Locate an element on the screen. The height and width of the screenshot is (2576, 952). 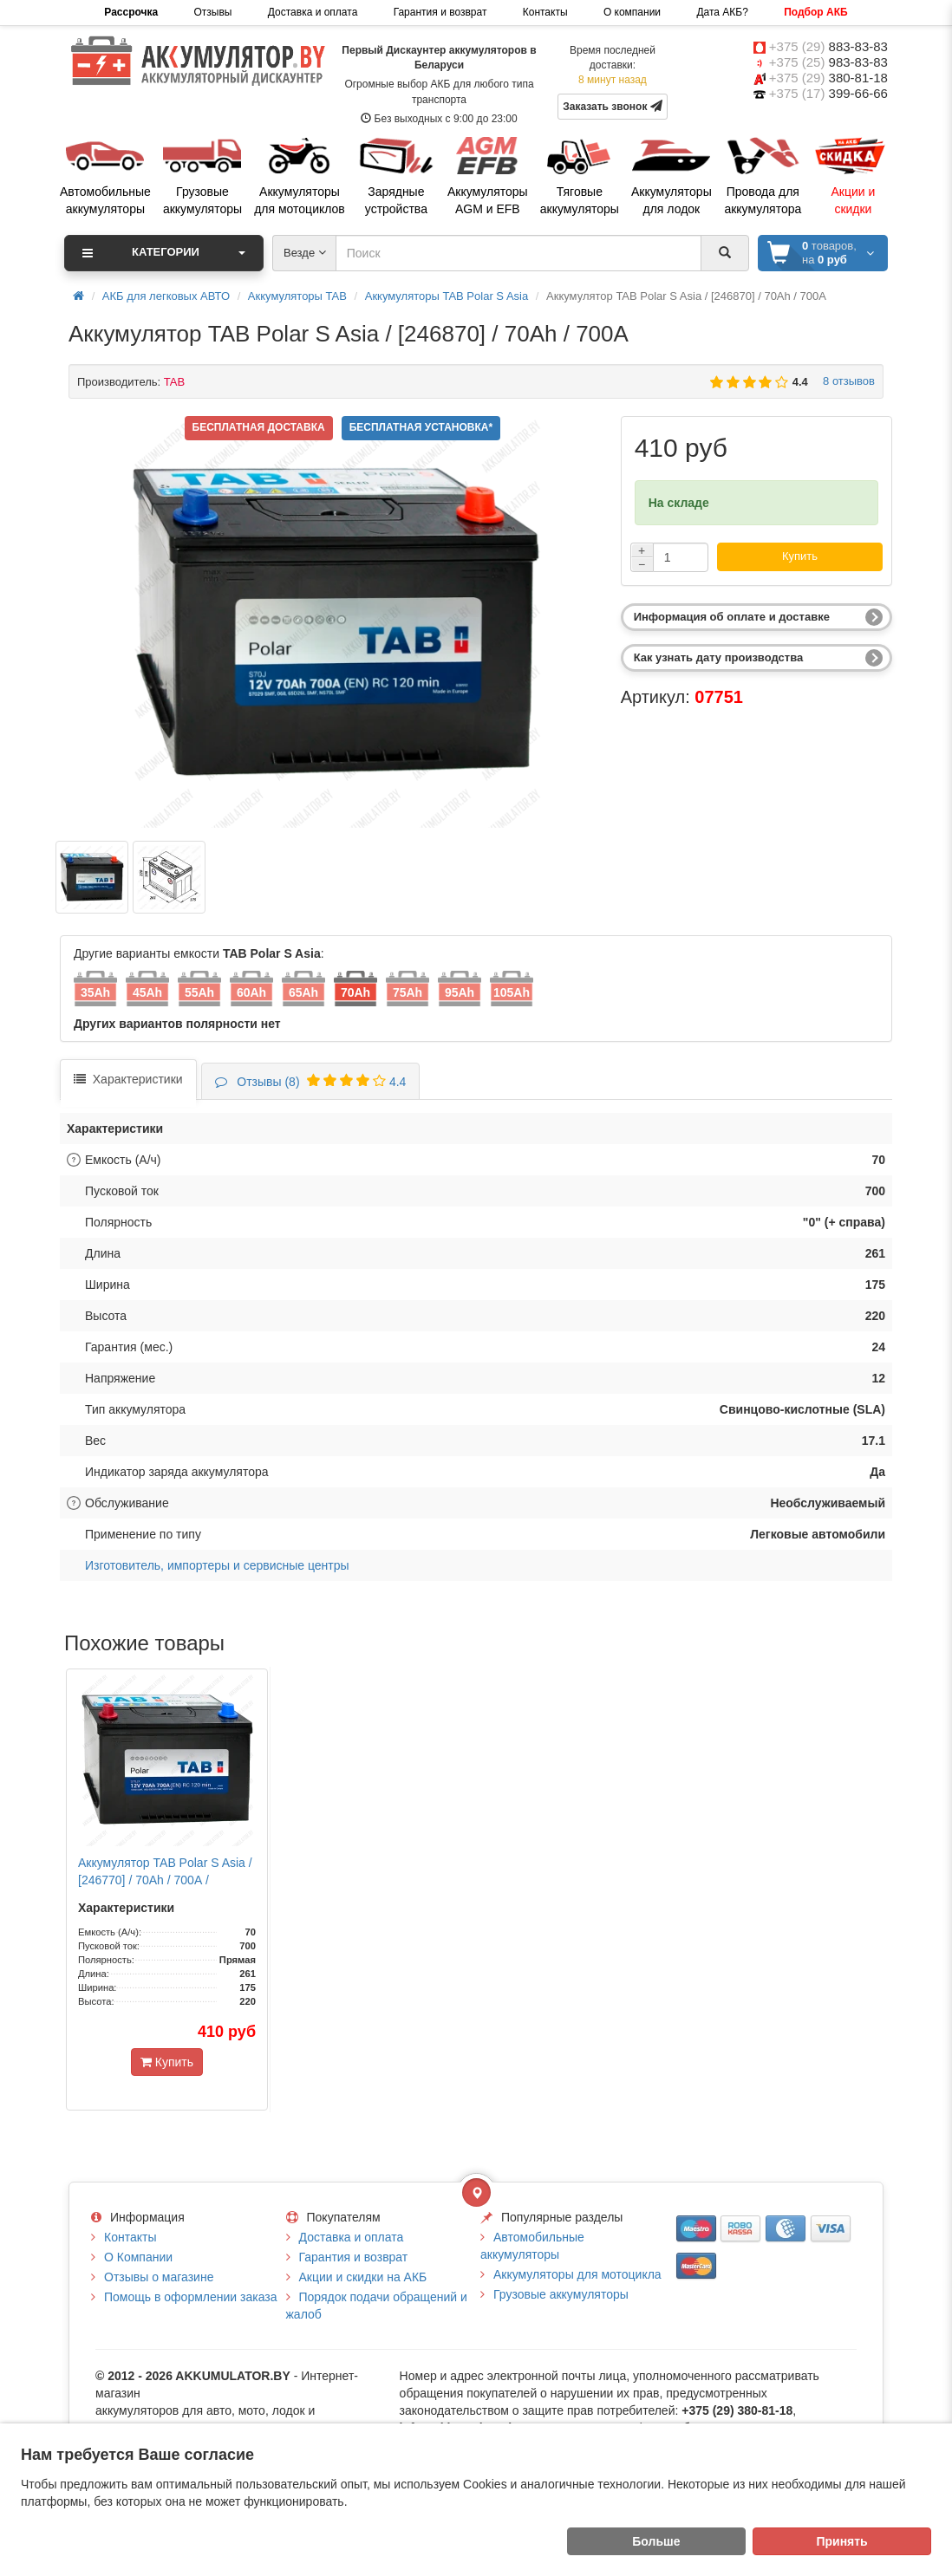
Отзывы is located at coordinates (213, 12).